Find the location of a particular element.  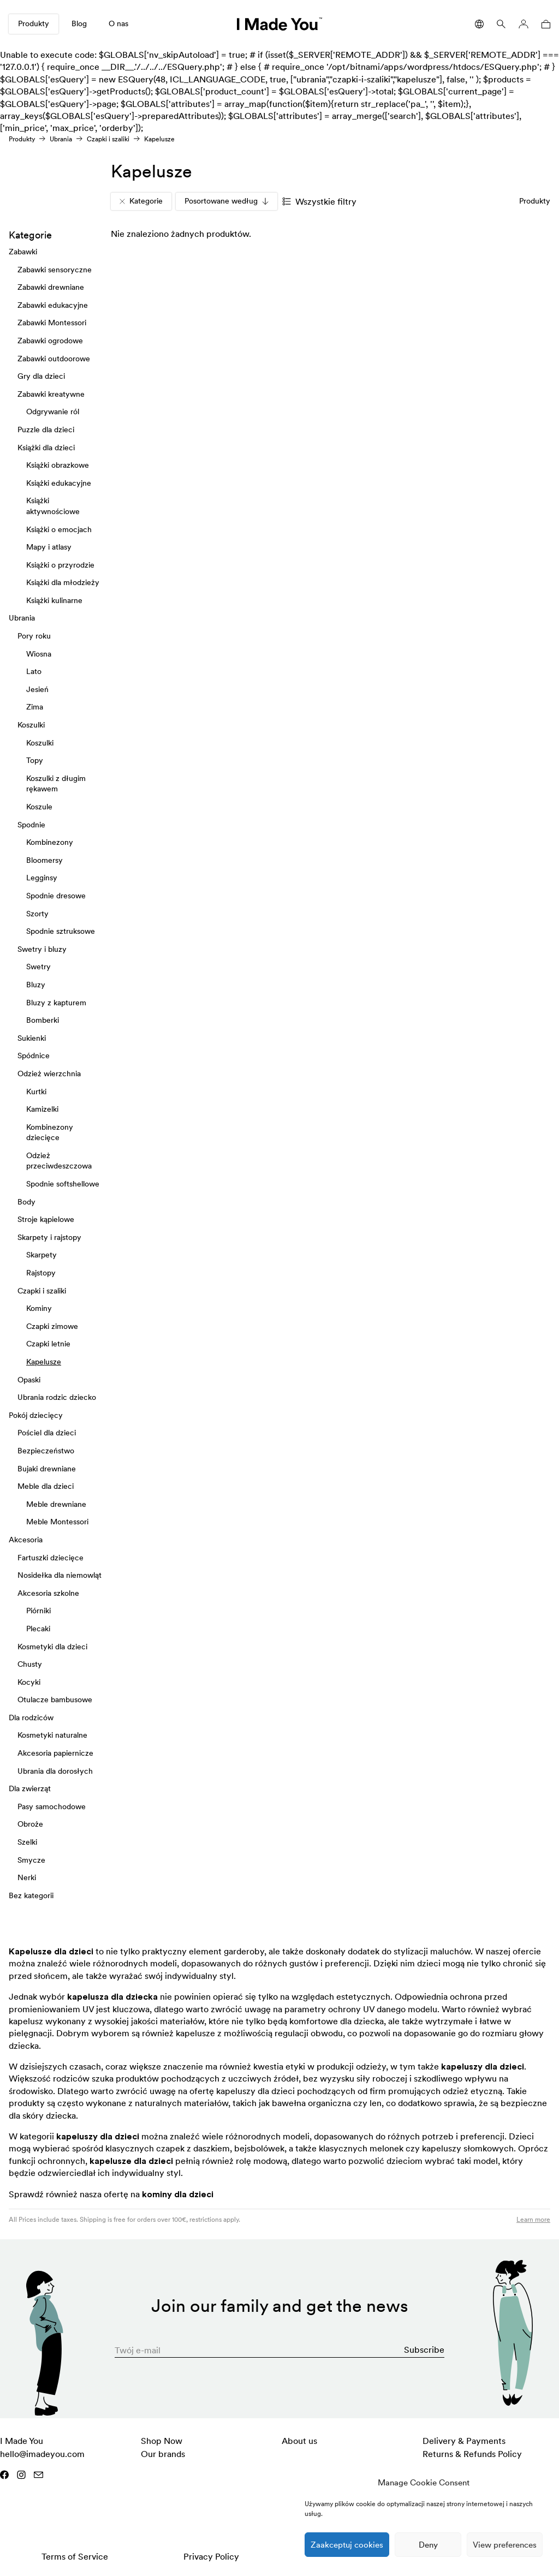

Akcesoria papiernicze is located at coordinates (55, 1753).